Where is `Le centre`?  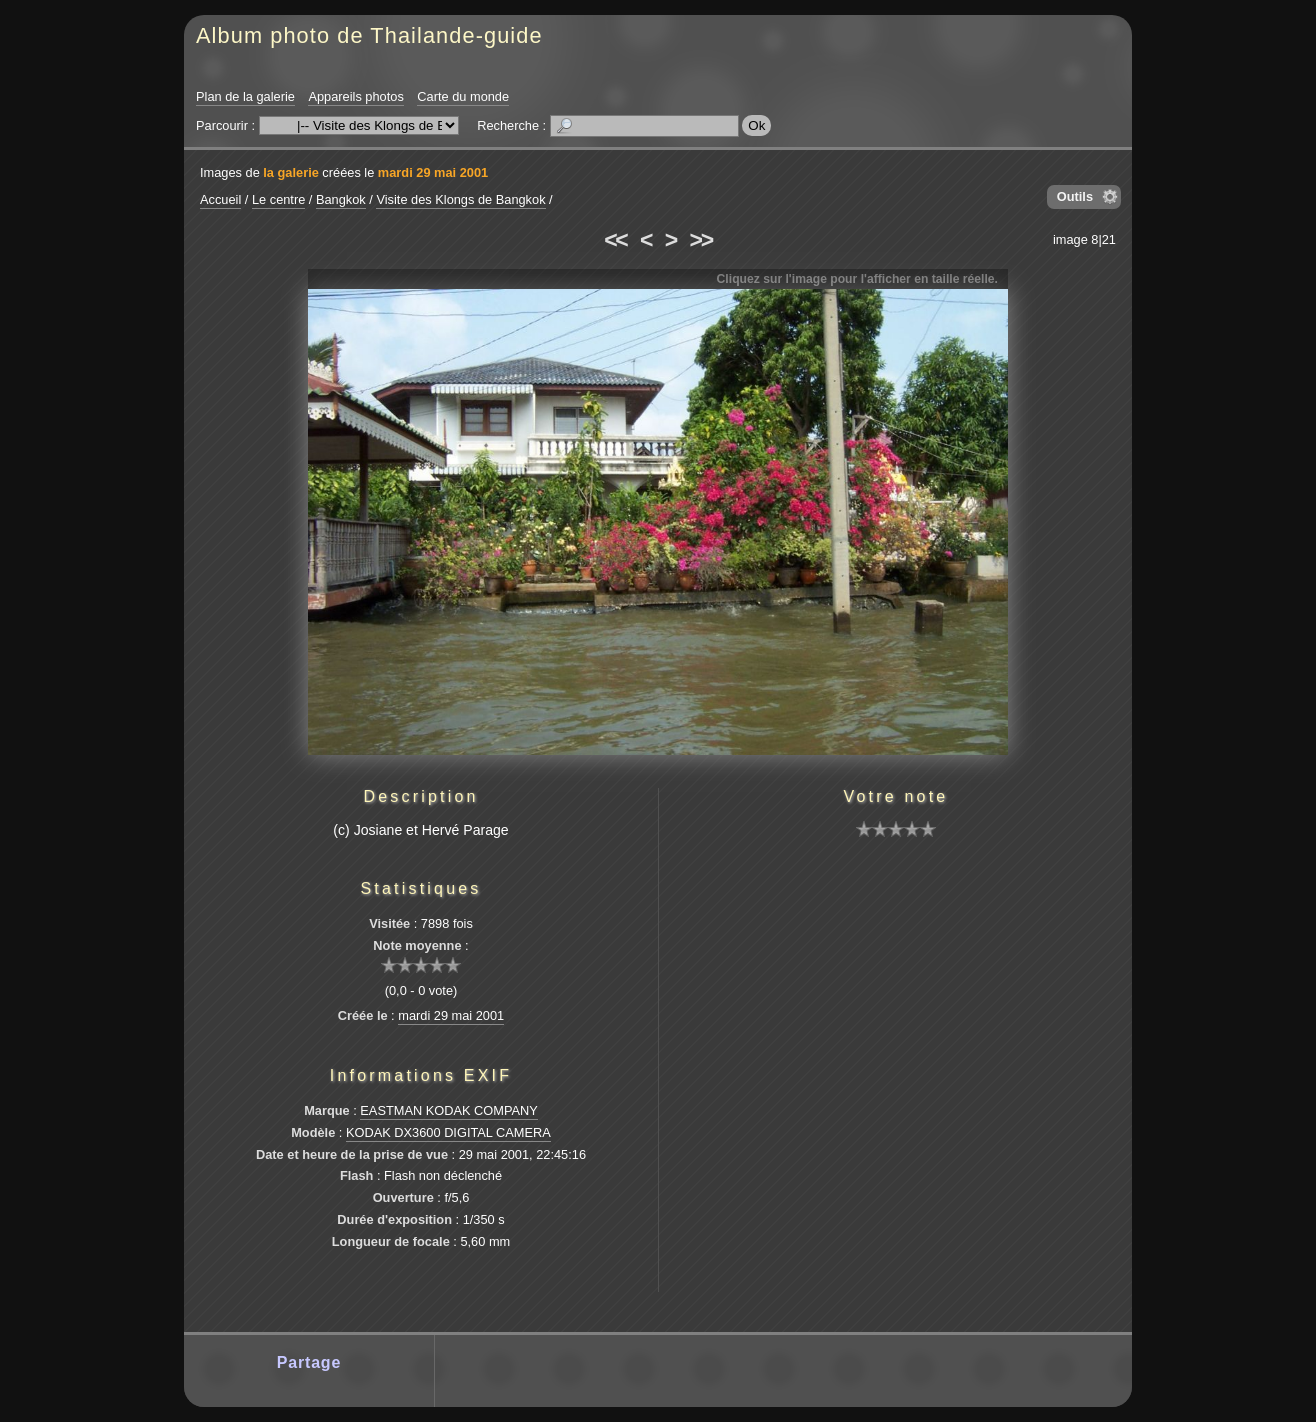
Le centre is located at coordinates (278, 199).